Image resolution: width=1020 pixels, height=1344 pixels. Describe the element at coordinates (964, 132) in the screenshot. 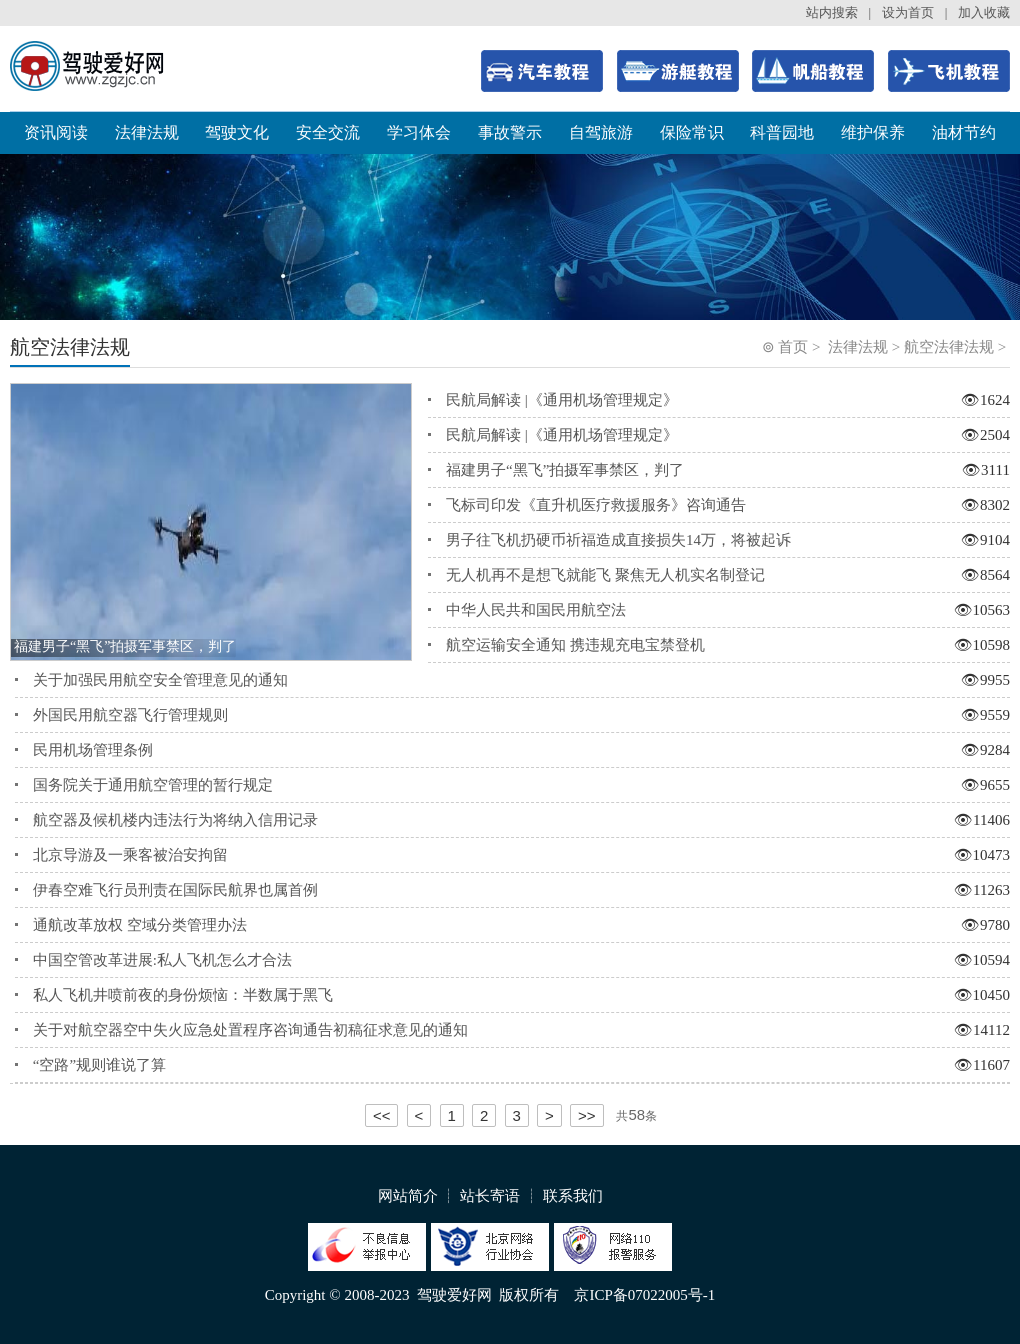

I see `油材节约` at that location.